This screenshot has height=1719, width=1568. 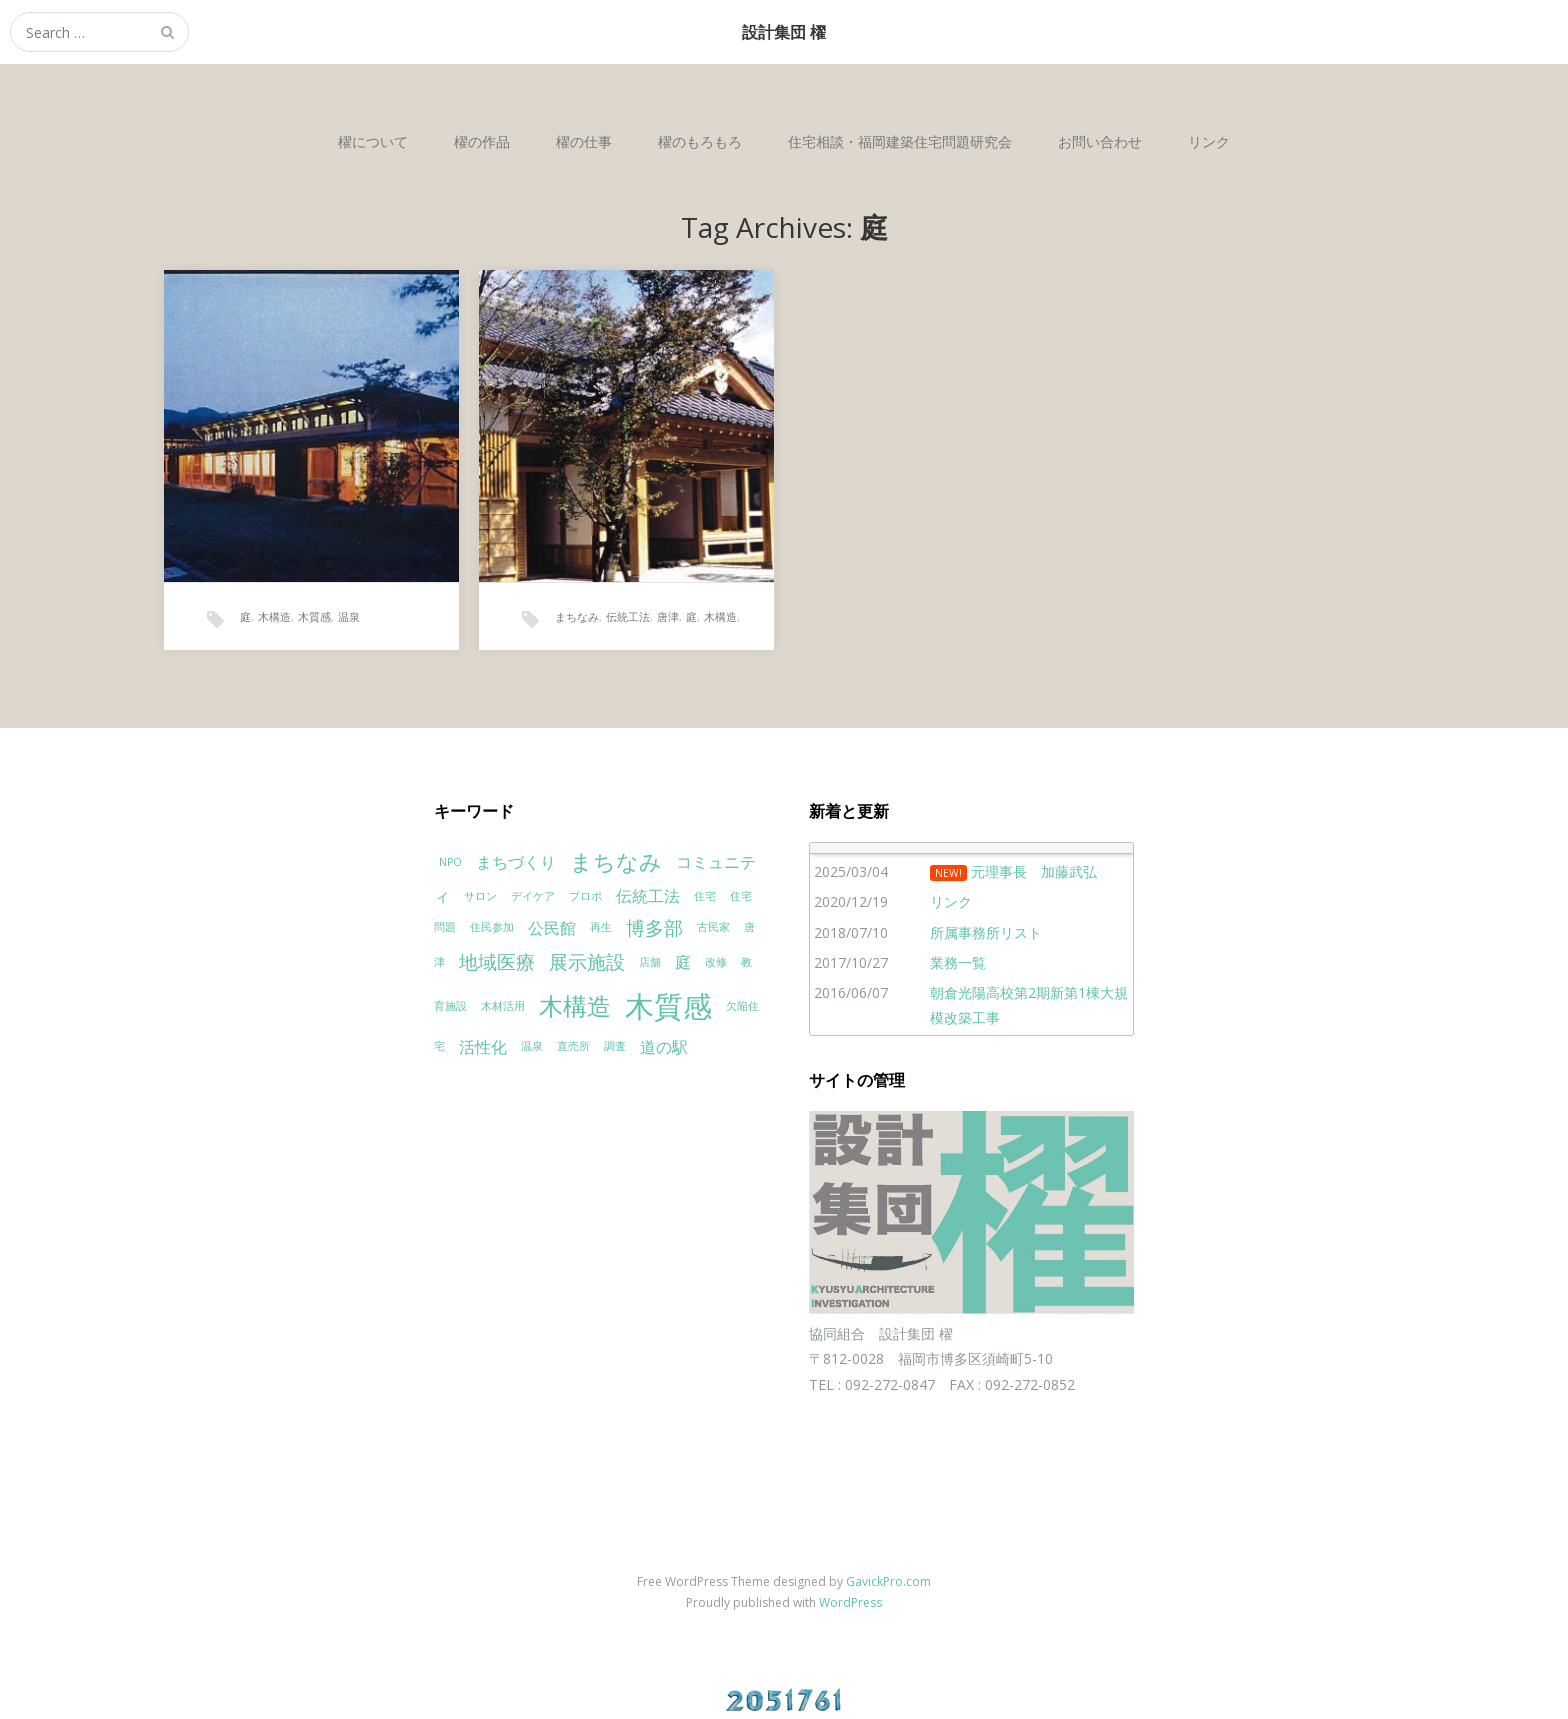 What do you see at coordinates (1100, 141) in the screenshot?
I see `お問い合わせ` at bounding box center [1100, 141].